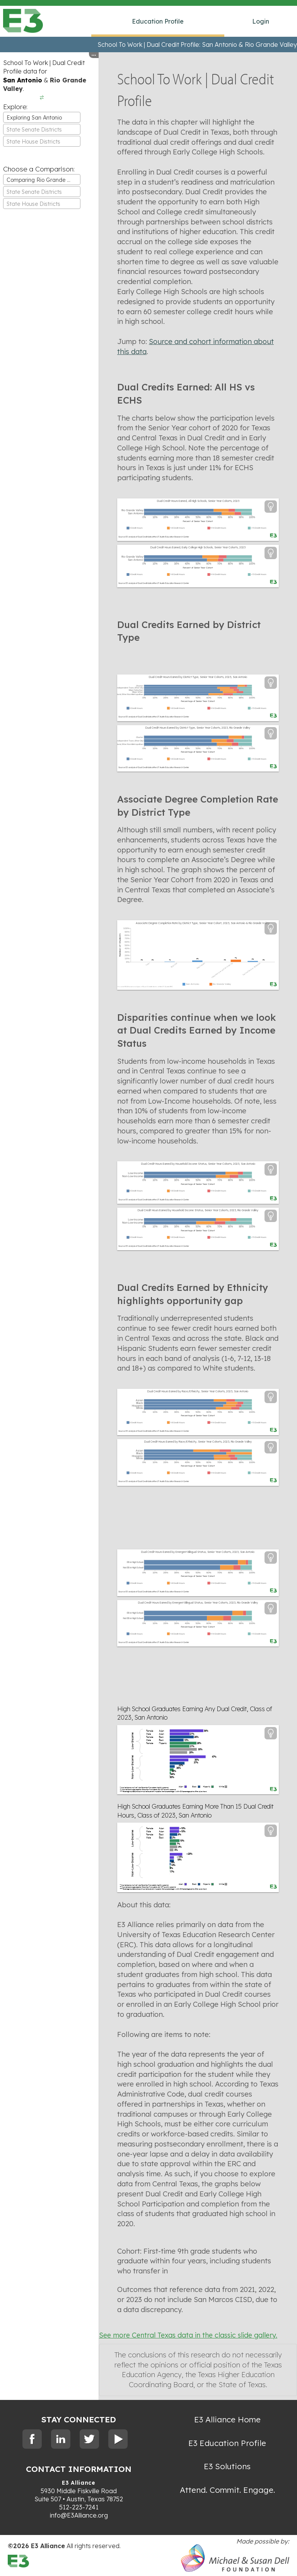  I want to click on See more Central Texas data in the classic slide gallery., so click(188, 2335).